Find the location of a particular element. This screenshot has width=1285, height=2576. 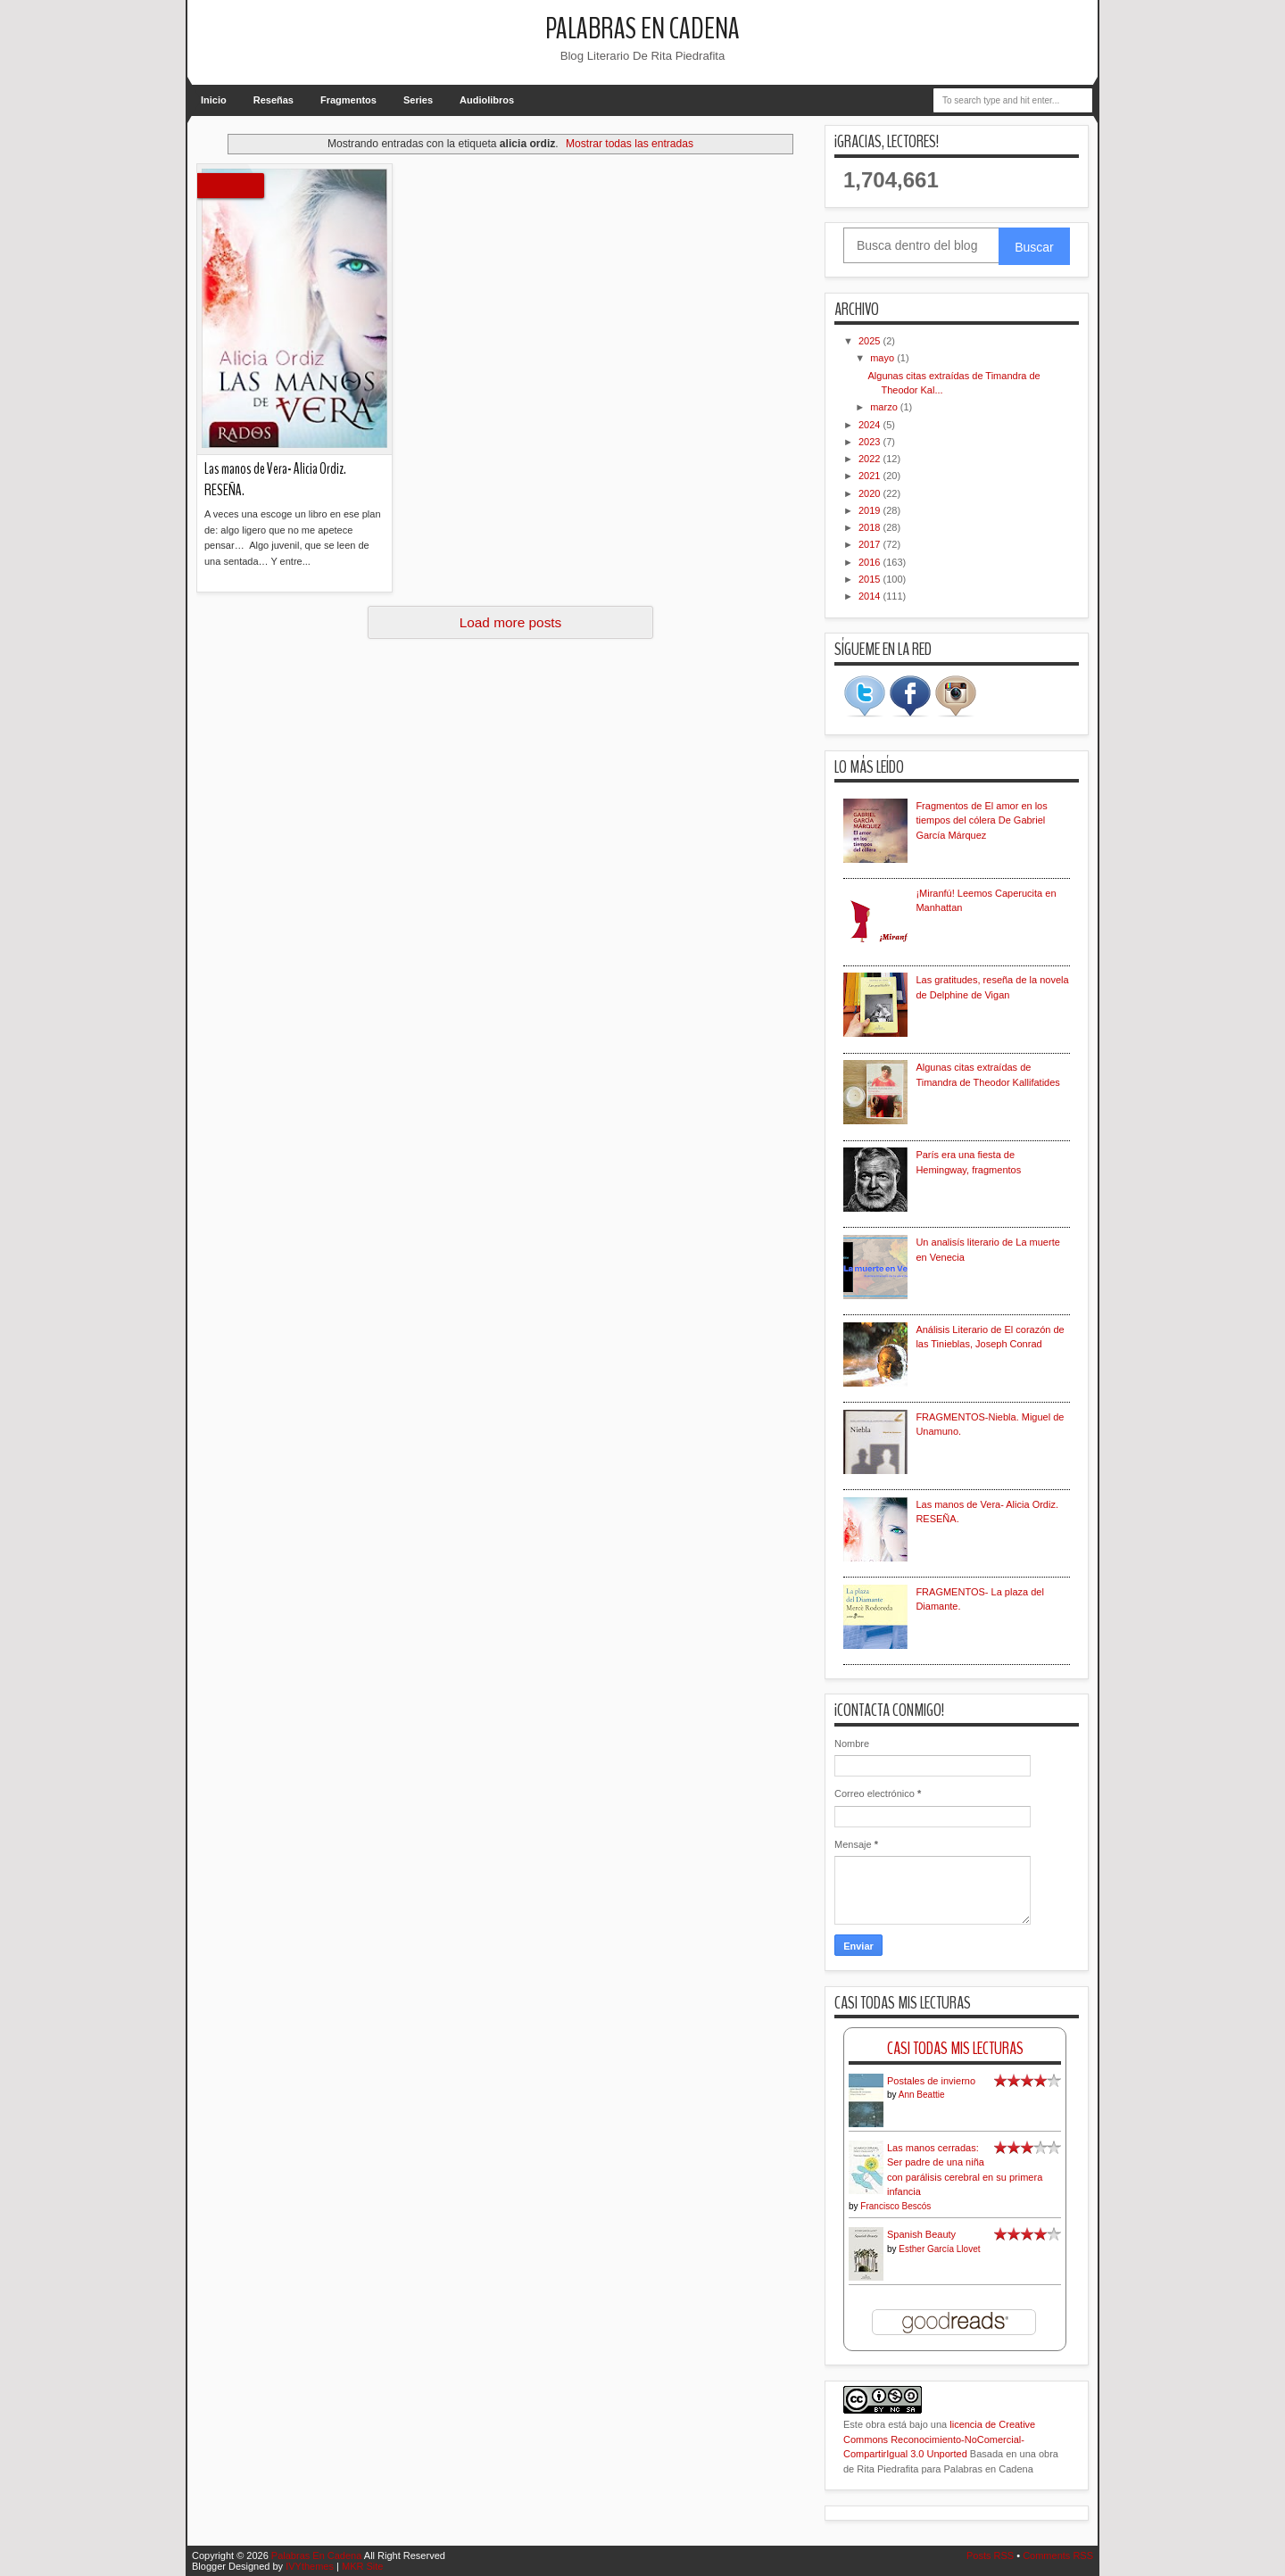

Fragmentos de El amor en los tiempos del cólera De Gabriel García Márquez is located at coordinates (981, 820).